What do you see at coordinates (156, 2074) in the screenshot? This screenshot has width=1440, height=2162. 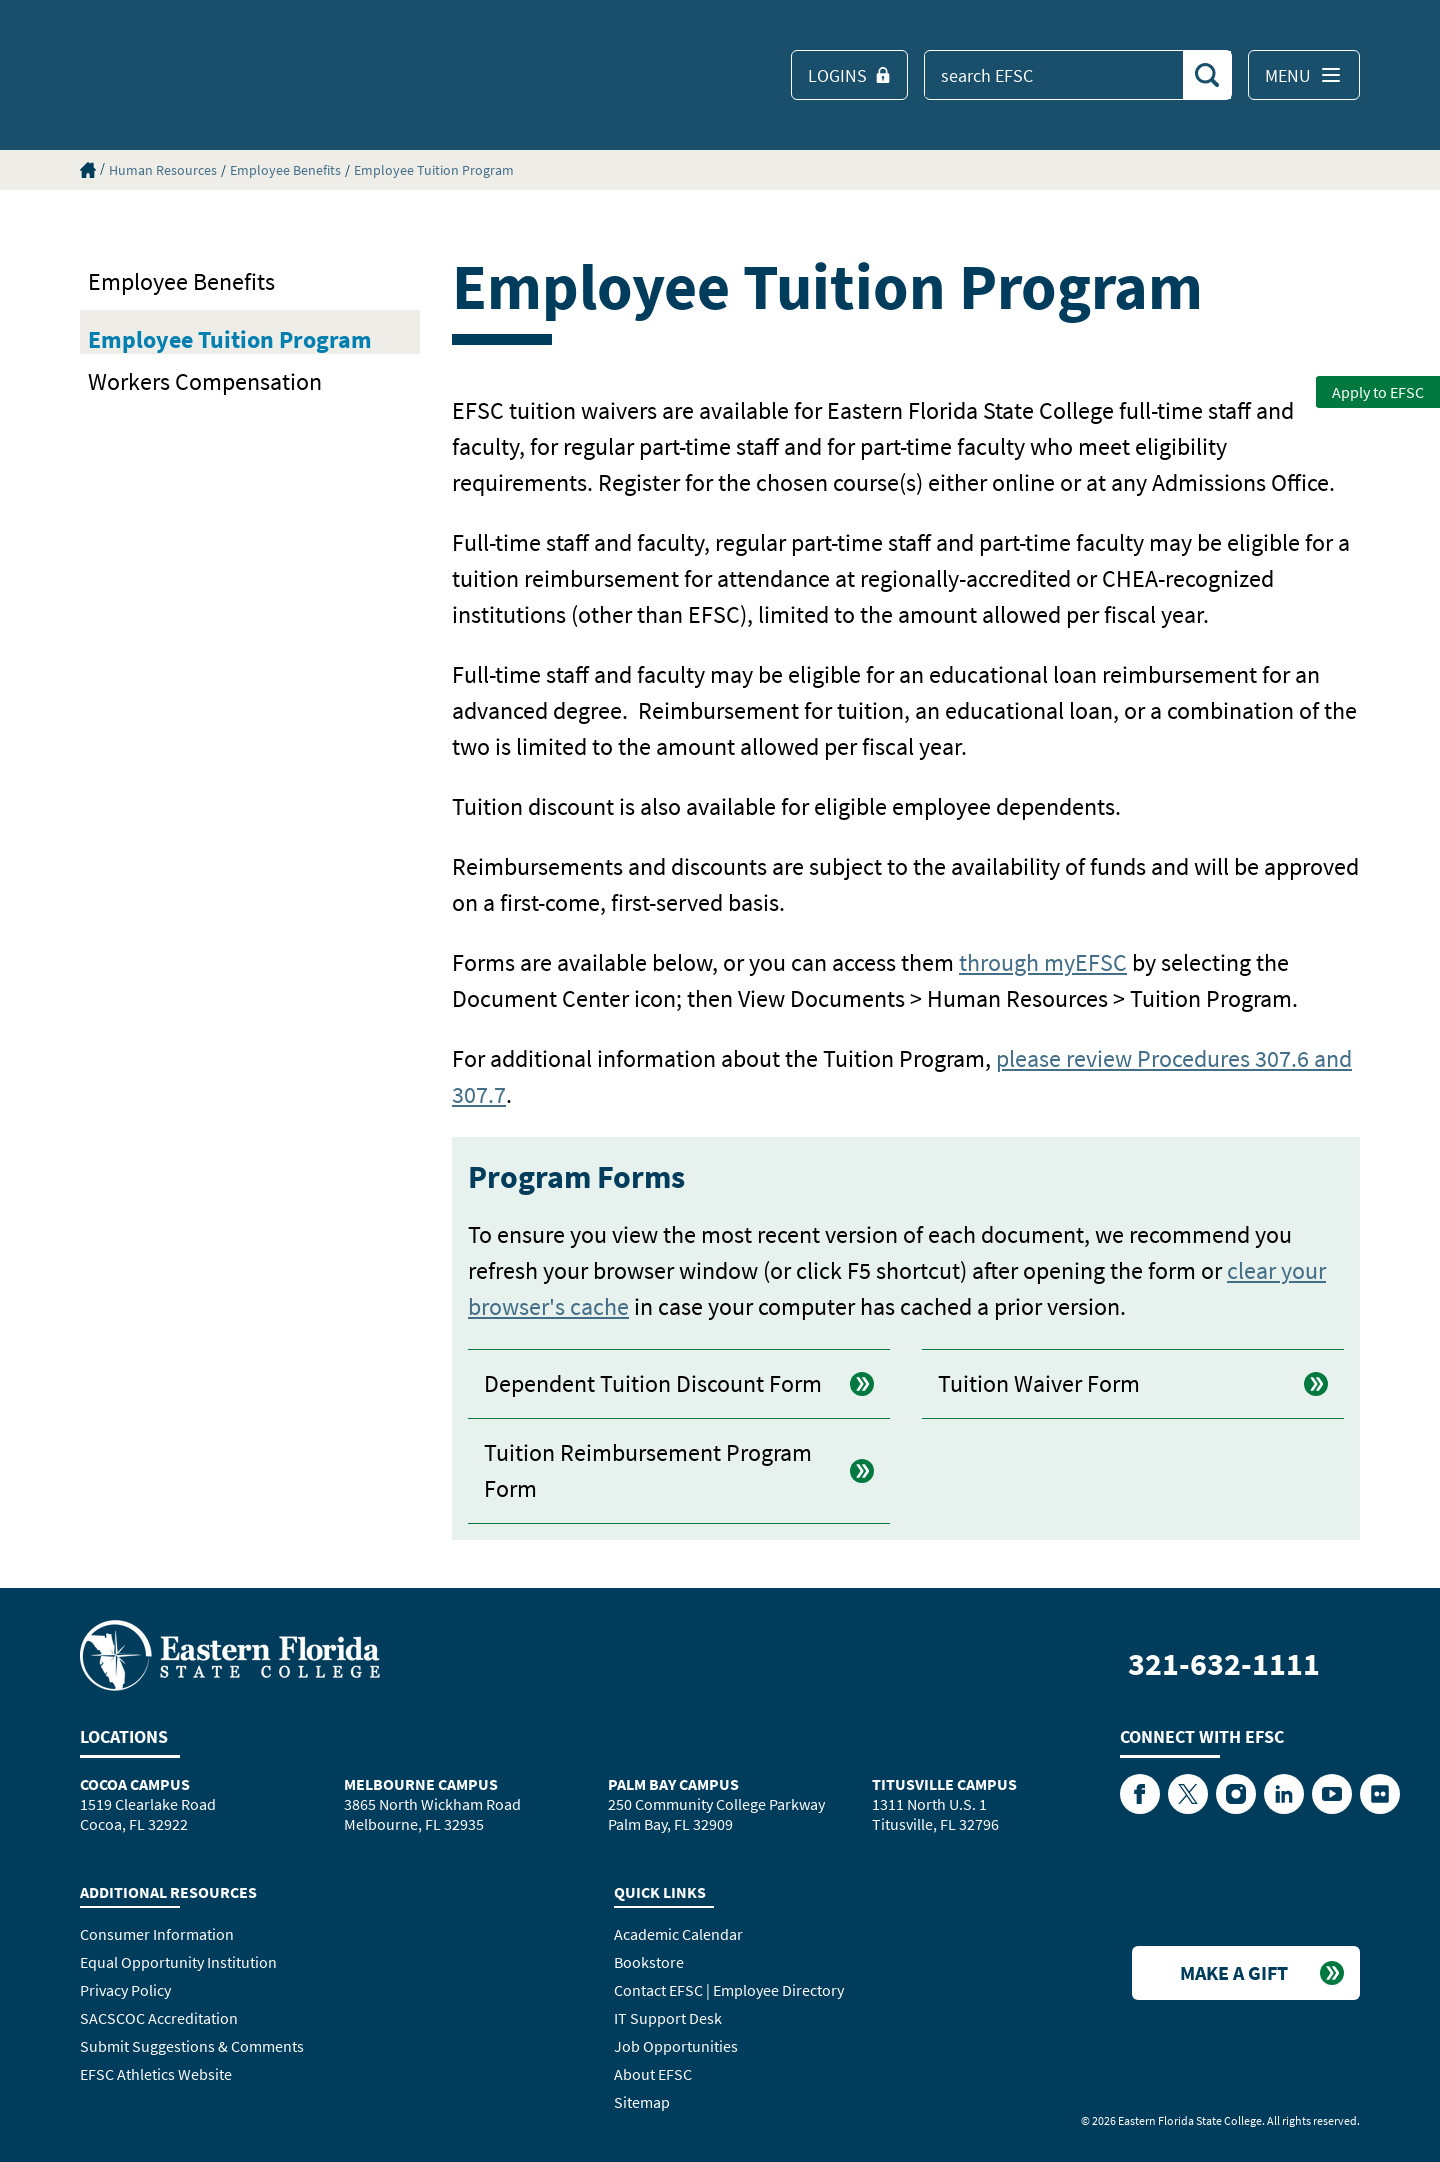 I see `EFSC Athletics Website` at bounding box center [156, 2074].